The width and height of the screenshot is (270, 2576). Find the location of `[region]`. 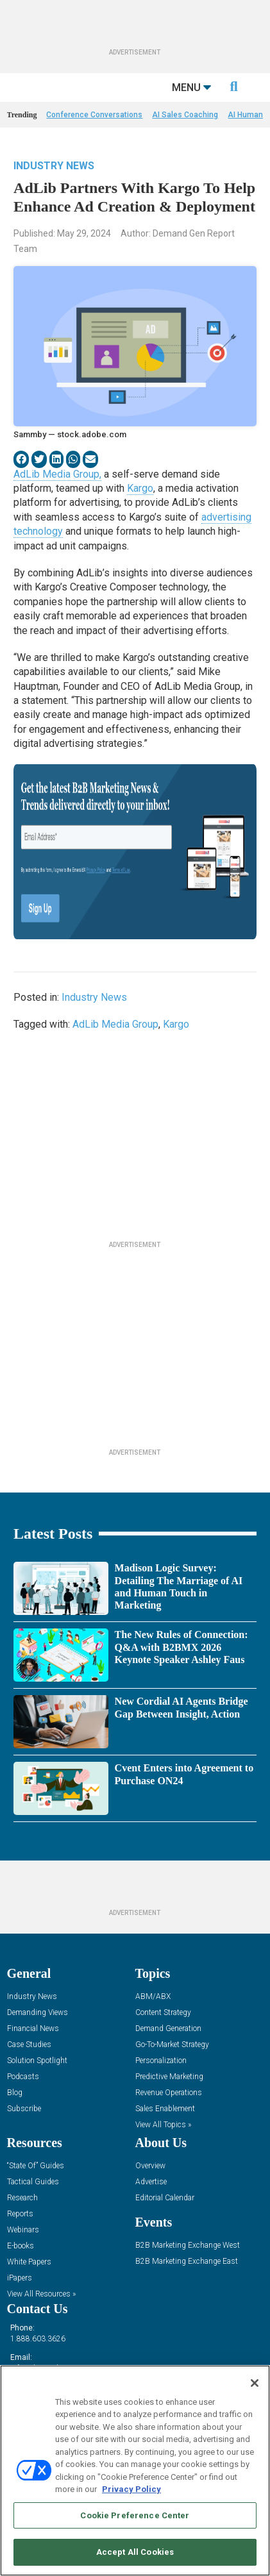

[region] is located at coordinates (135, 2470).